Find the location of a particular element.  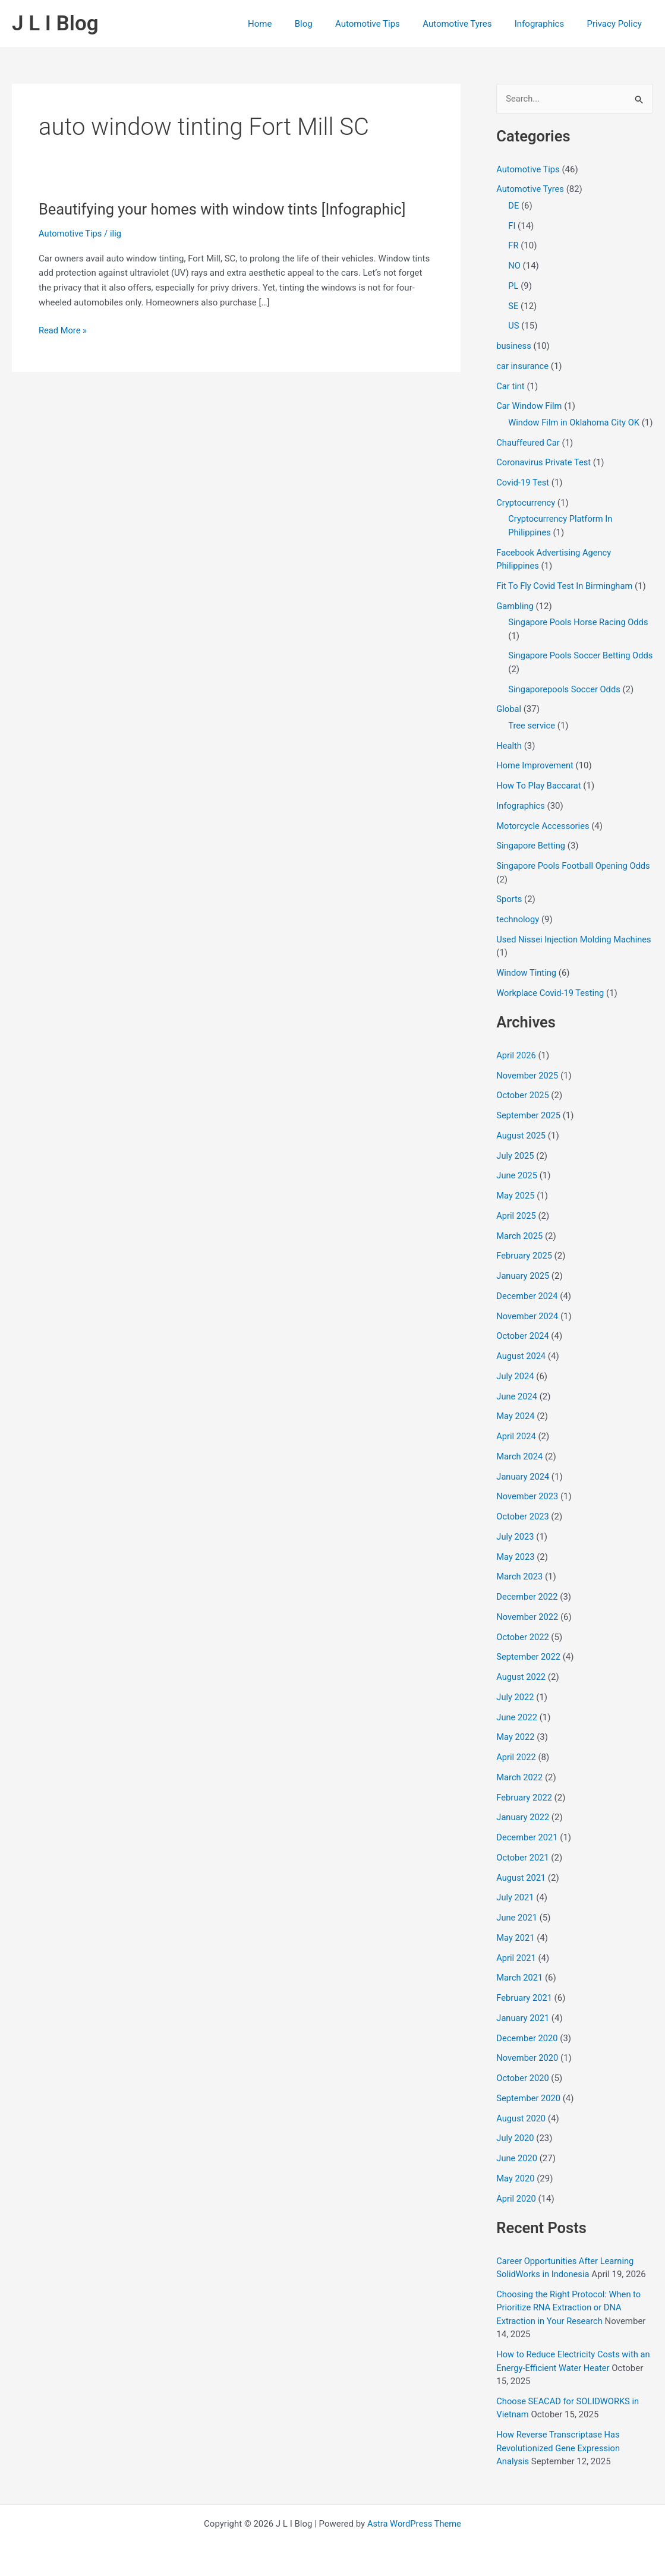

Beautifying your homes with window tints [Infographic] is located at coordinates (226, 209).